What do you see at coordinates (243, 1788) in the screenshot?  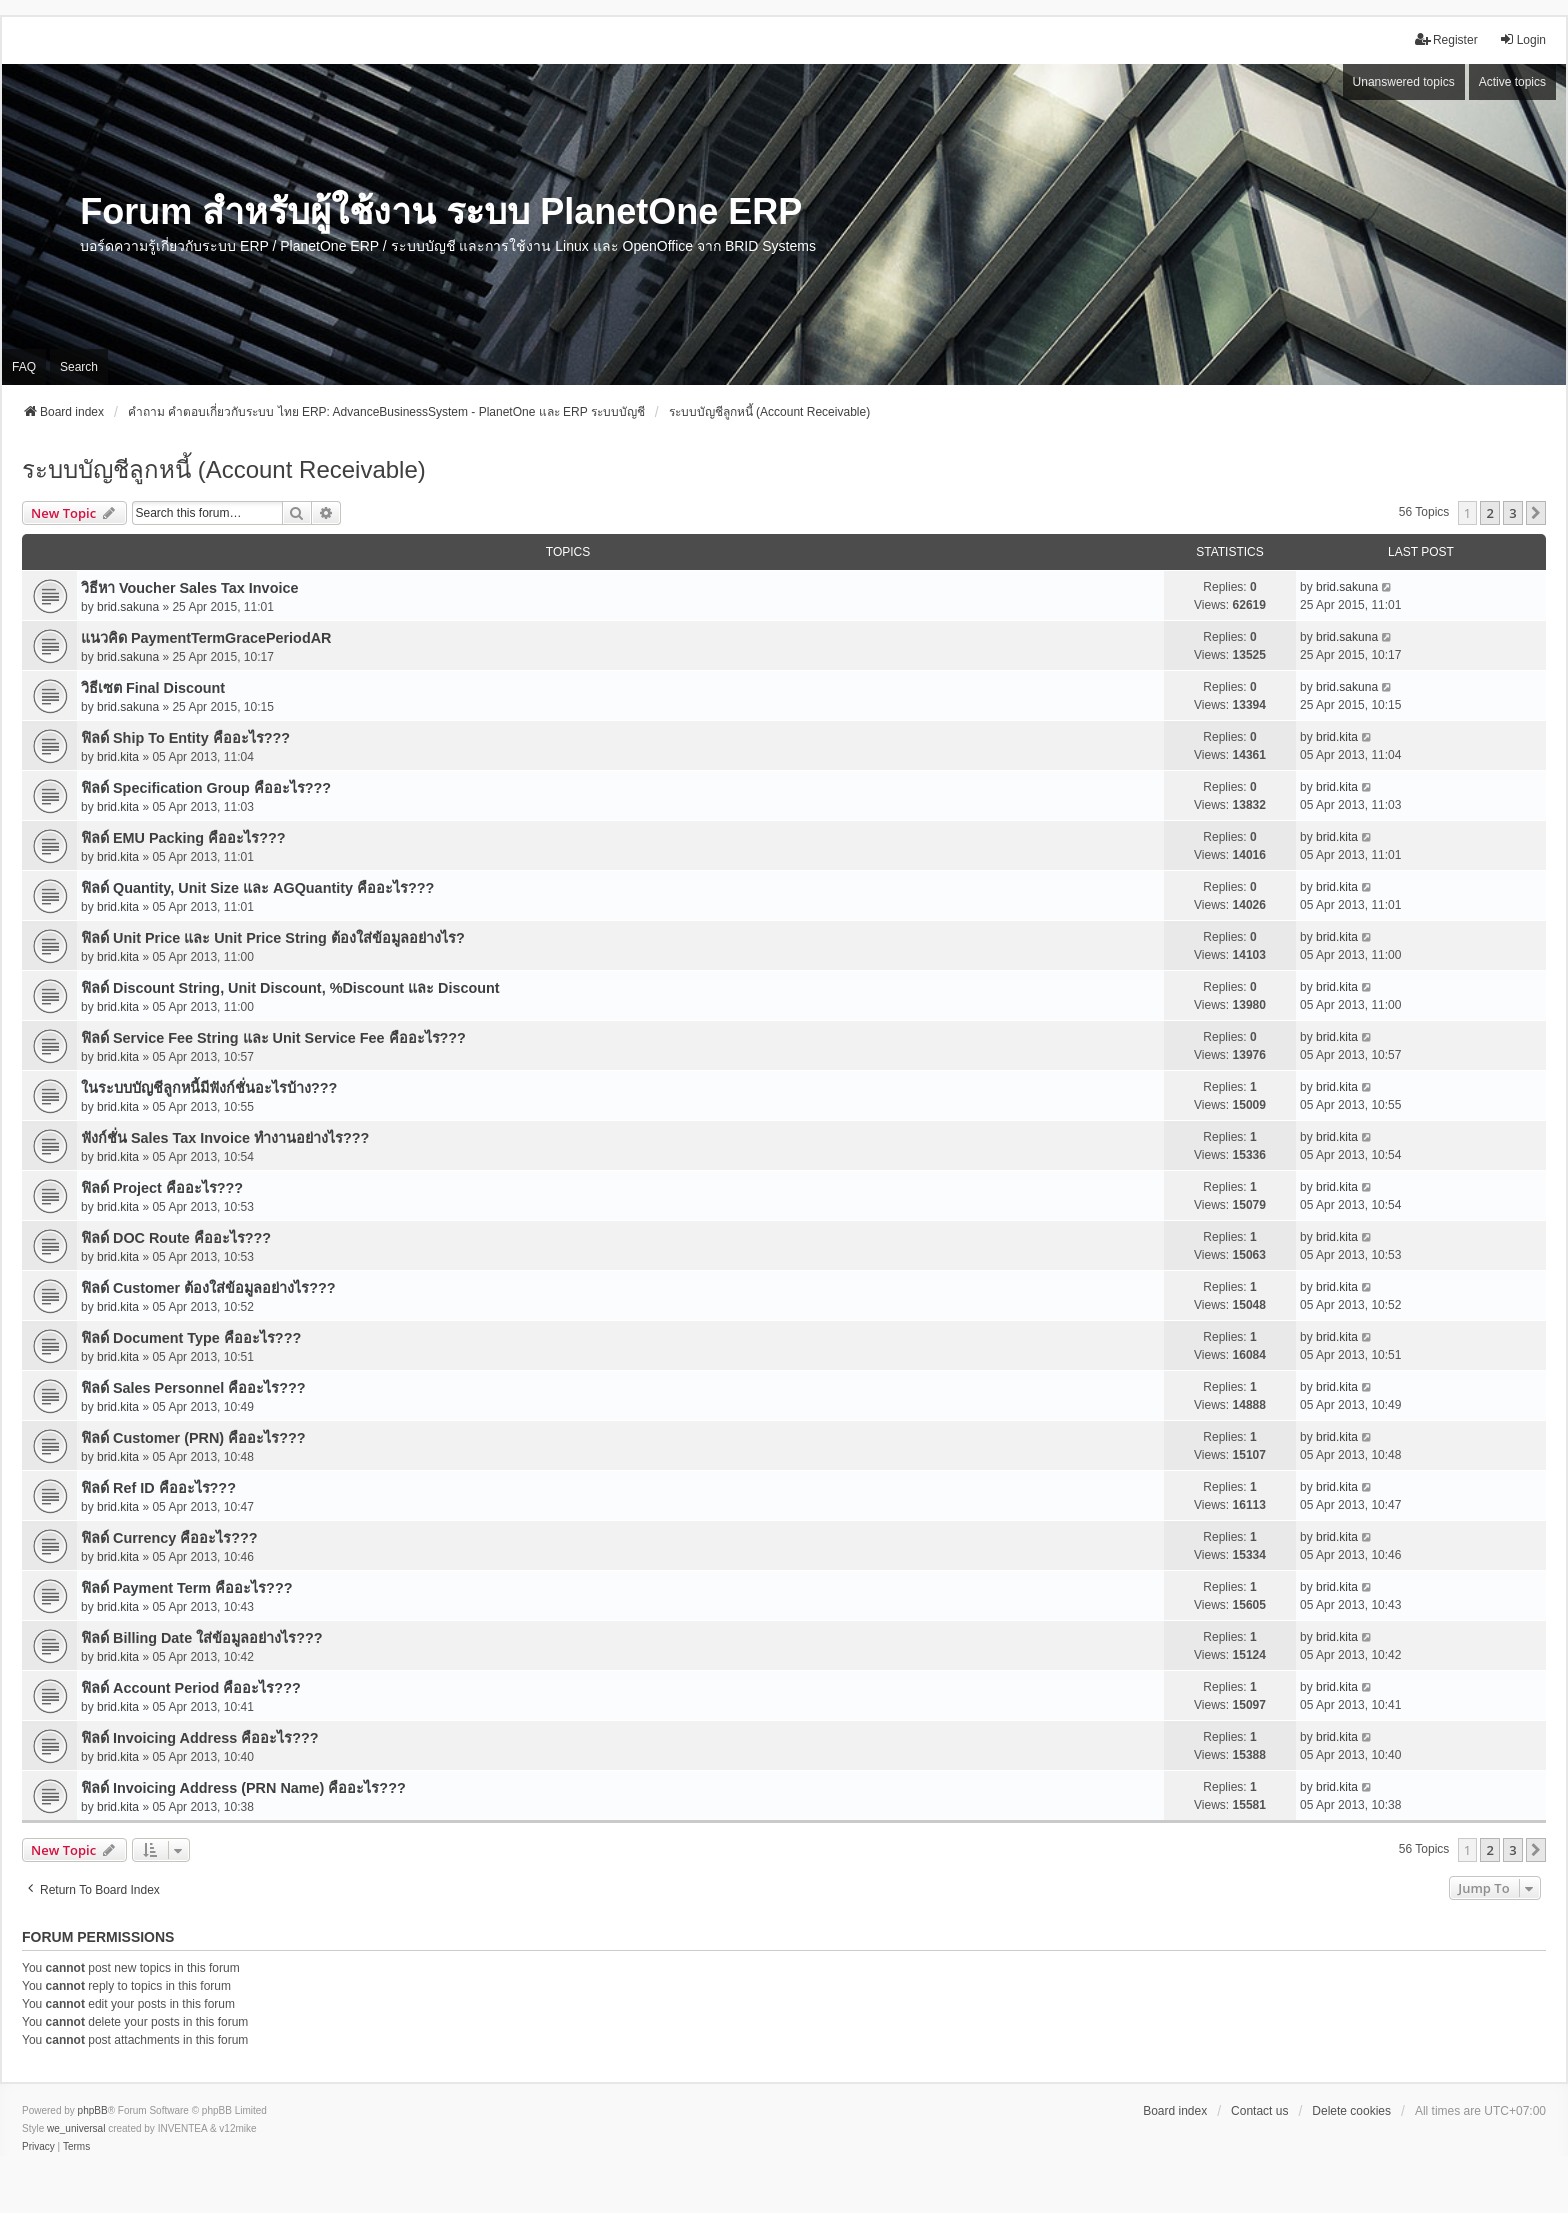 I see `ฟิลด์ Invoicing Address (PRN Name) คืออะไร???` at bounding box center [243, 1788].